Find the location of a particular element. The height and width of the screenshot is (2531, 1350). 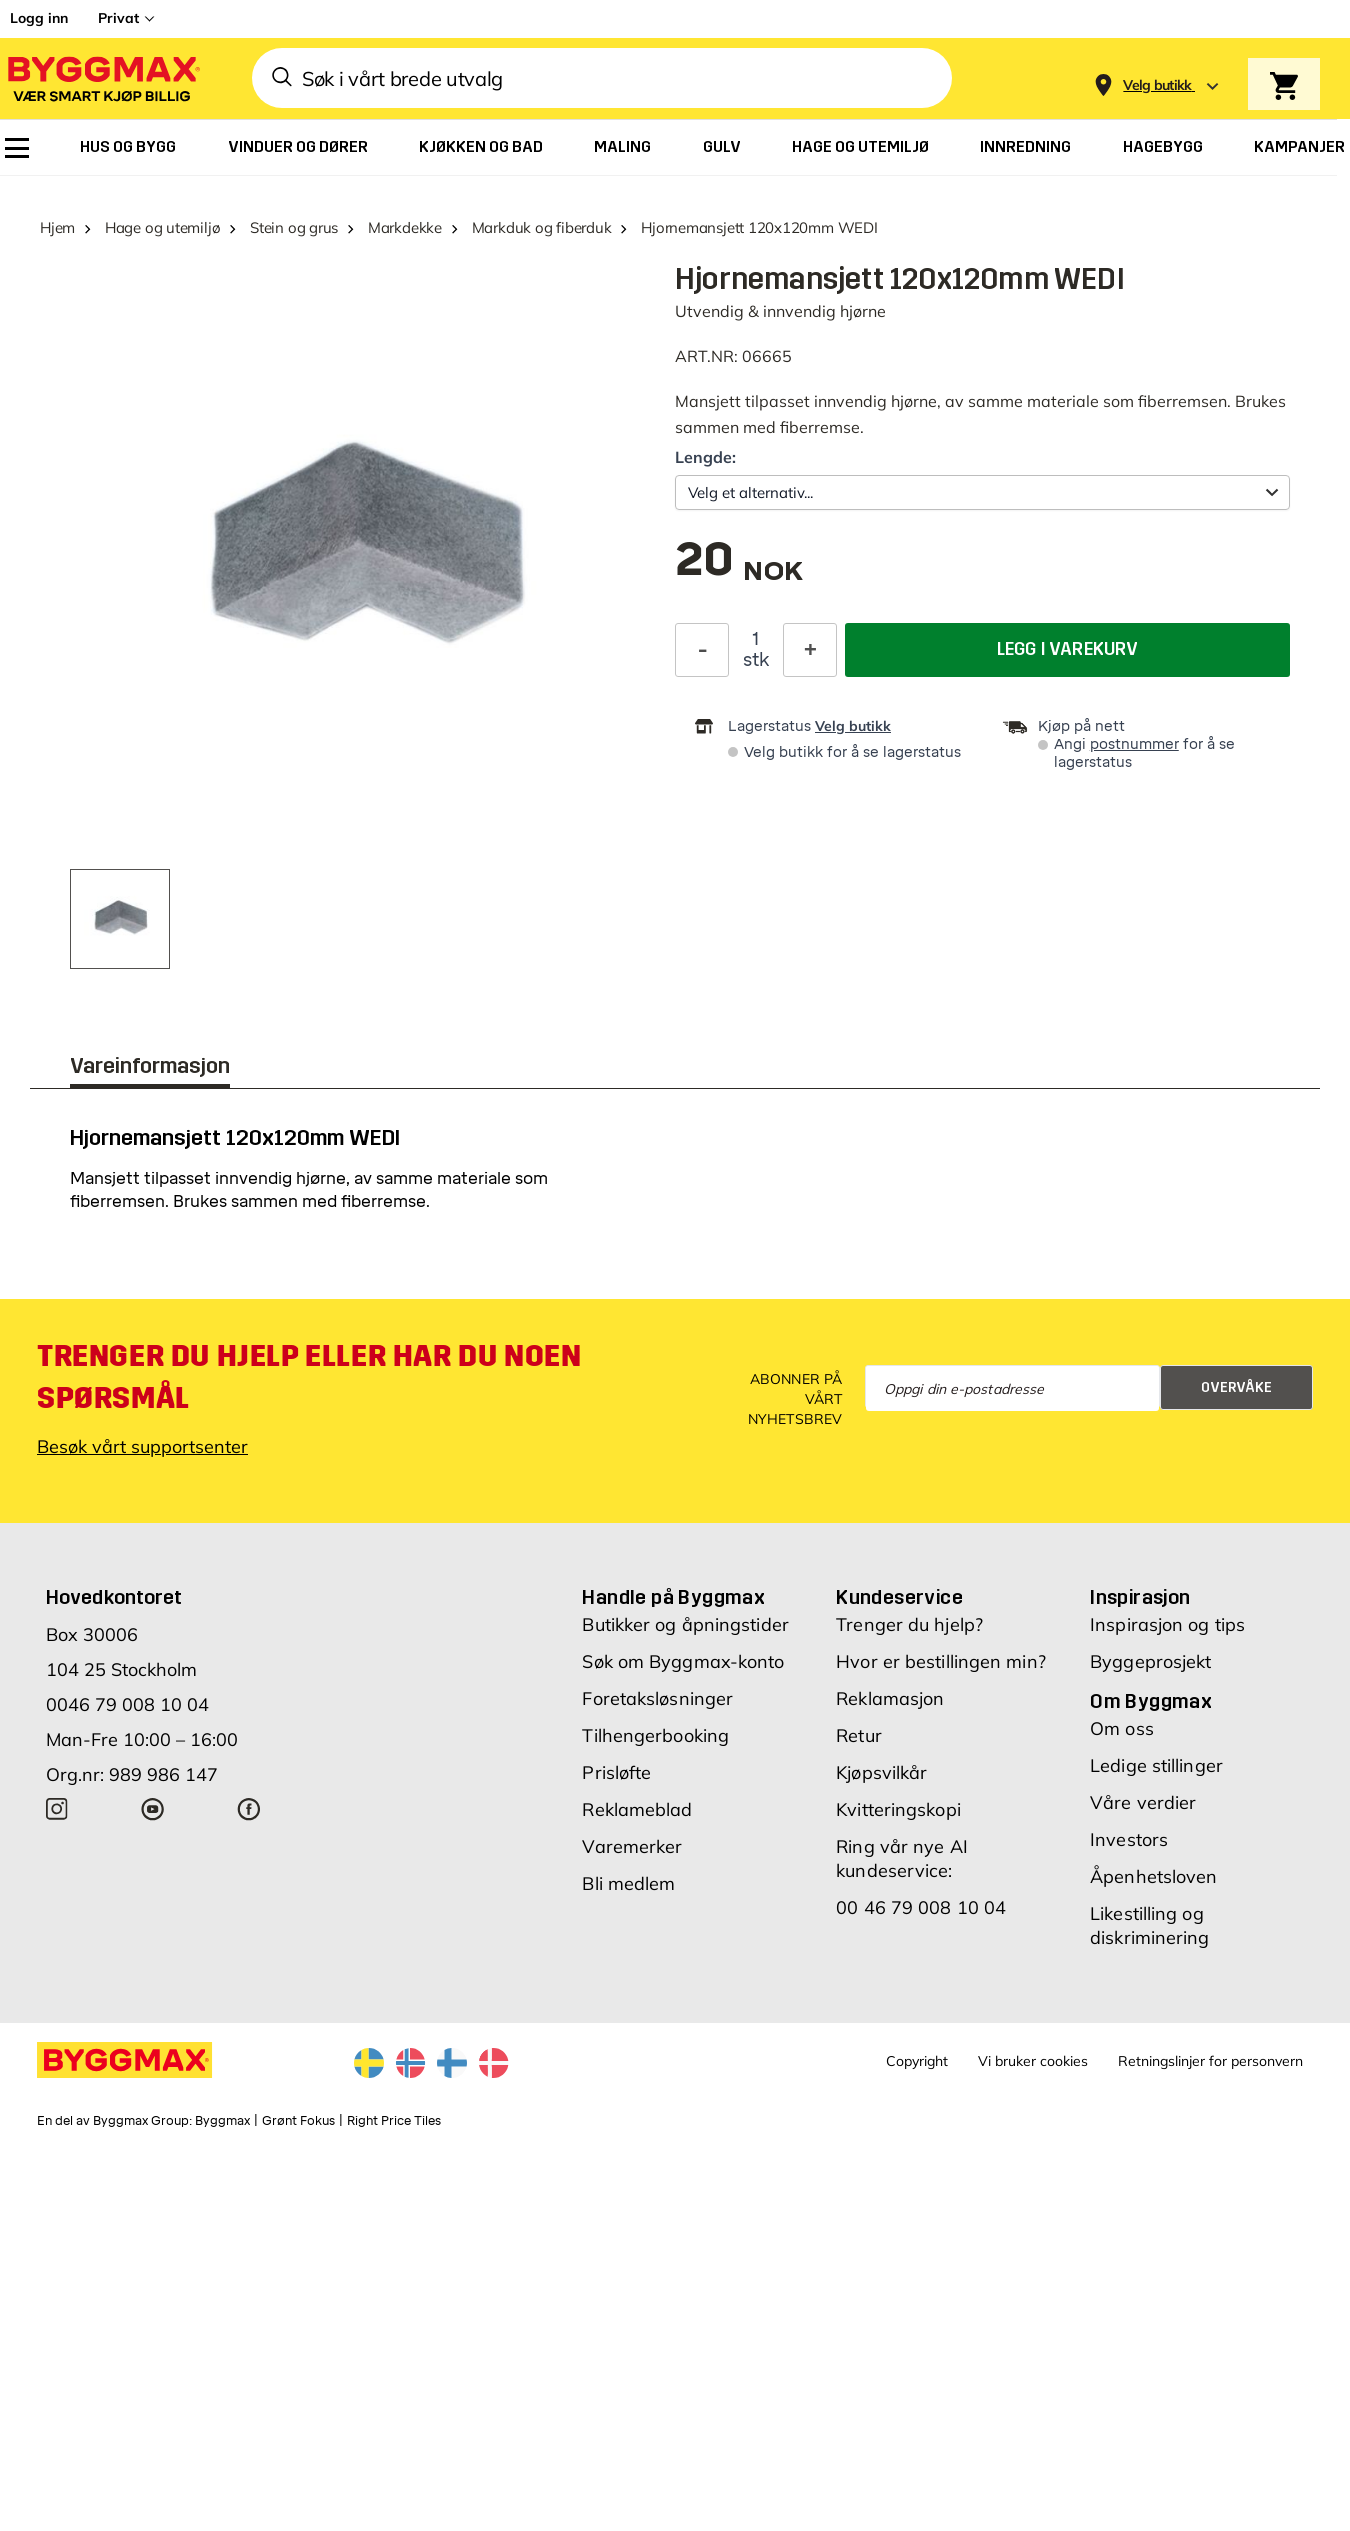

Hjem is located at coordinates (57, 227).